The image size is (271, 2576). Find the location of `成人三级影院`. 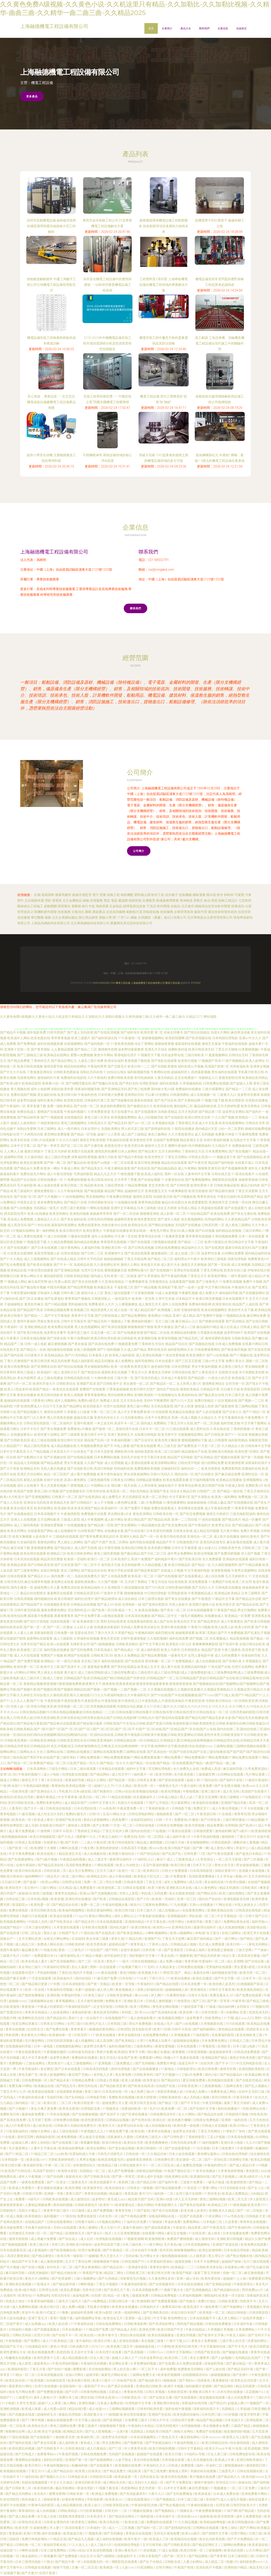

成人三级影院 is located at coordinates (63, 1638).